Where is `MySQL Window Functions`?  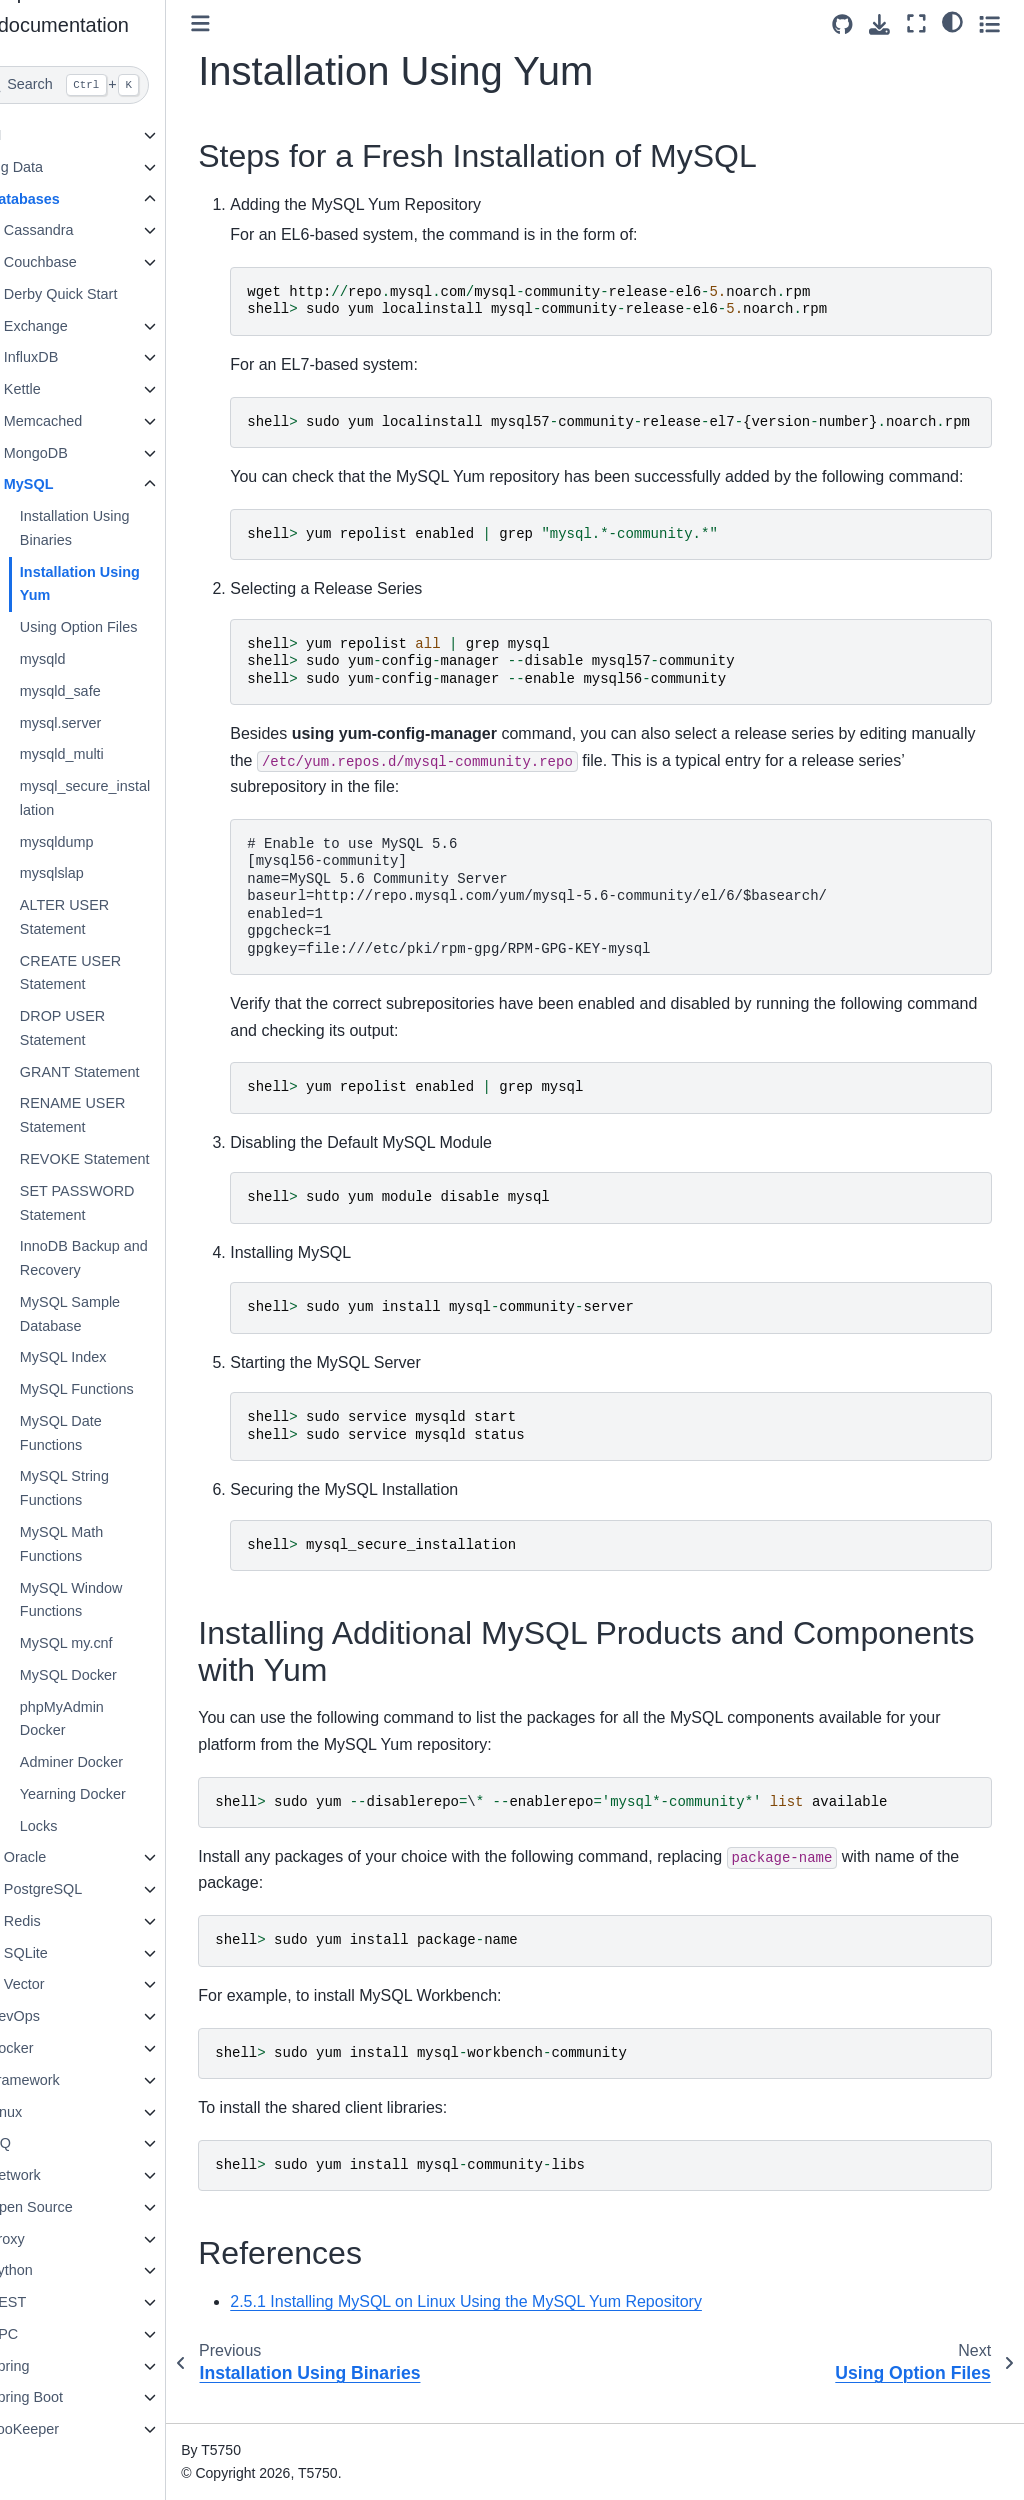 MySQL Window Functions is located at coordinates (109, 1600).